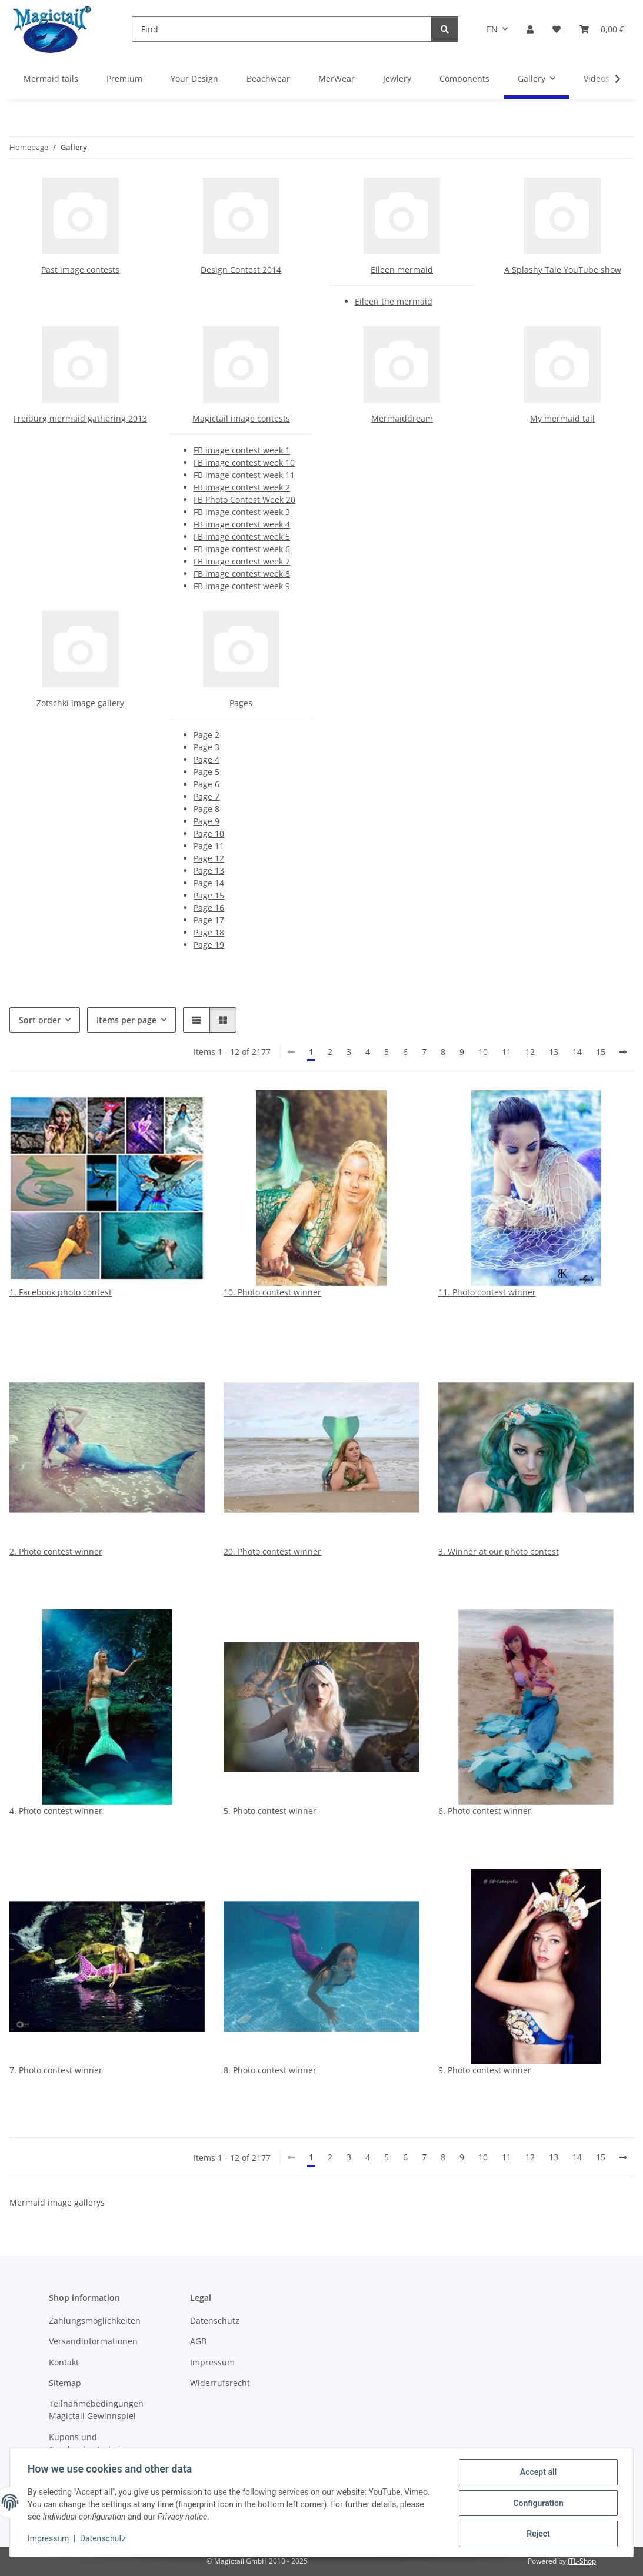  I want to click on FB image contest week 7, so click(242, 561).